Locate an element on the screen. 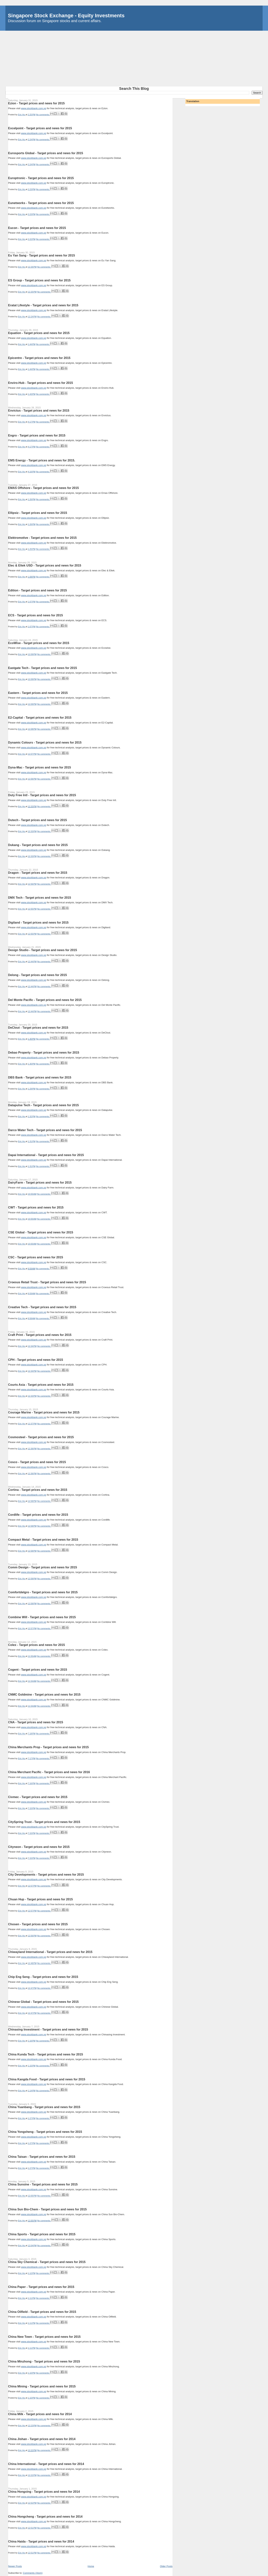 This screenshot has width=268, height=2576. Del Monte Pacific - Target prices and news for 2015 is located at coordinates (45, 999).